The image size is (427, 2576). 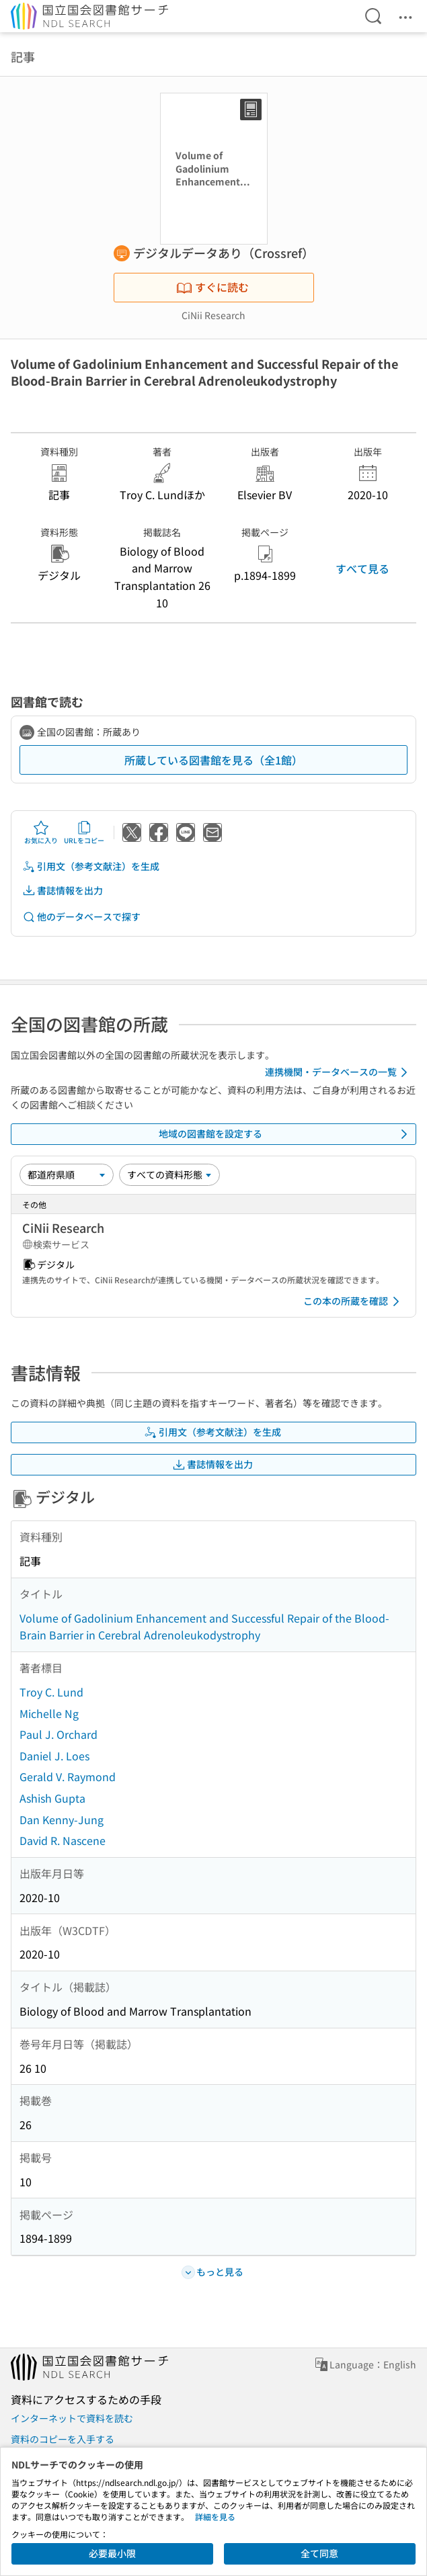 What do you see at coordinates (51, 1692) in the screenshot?
I see `Troy C. Lund` at bounding box center [51, 1692].